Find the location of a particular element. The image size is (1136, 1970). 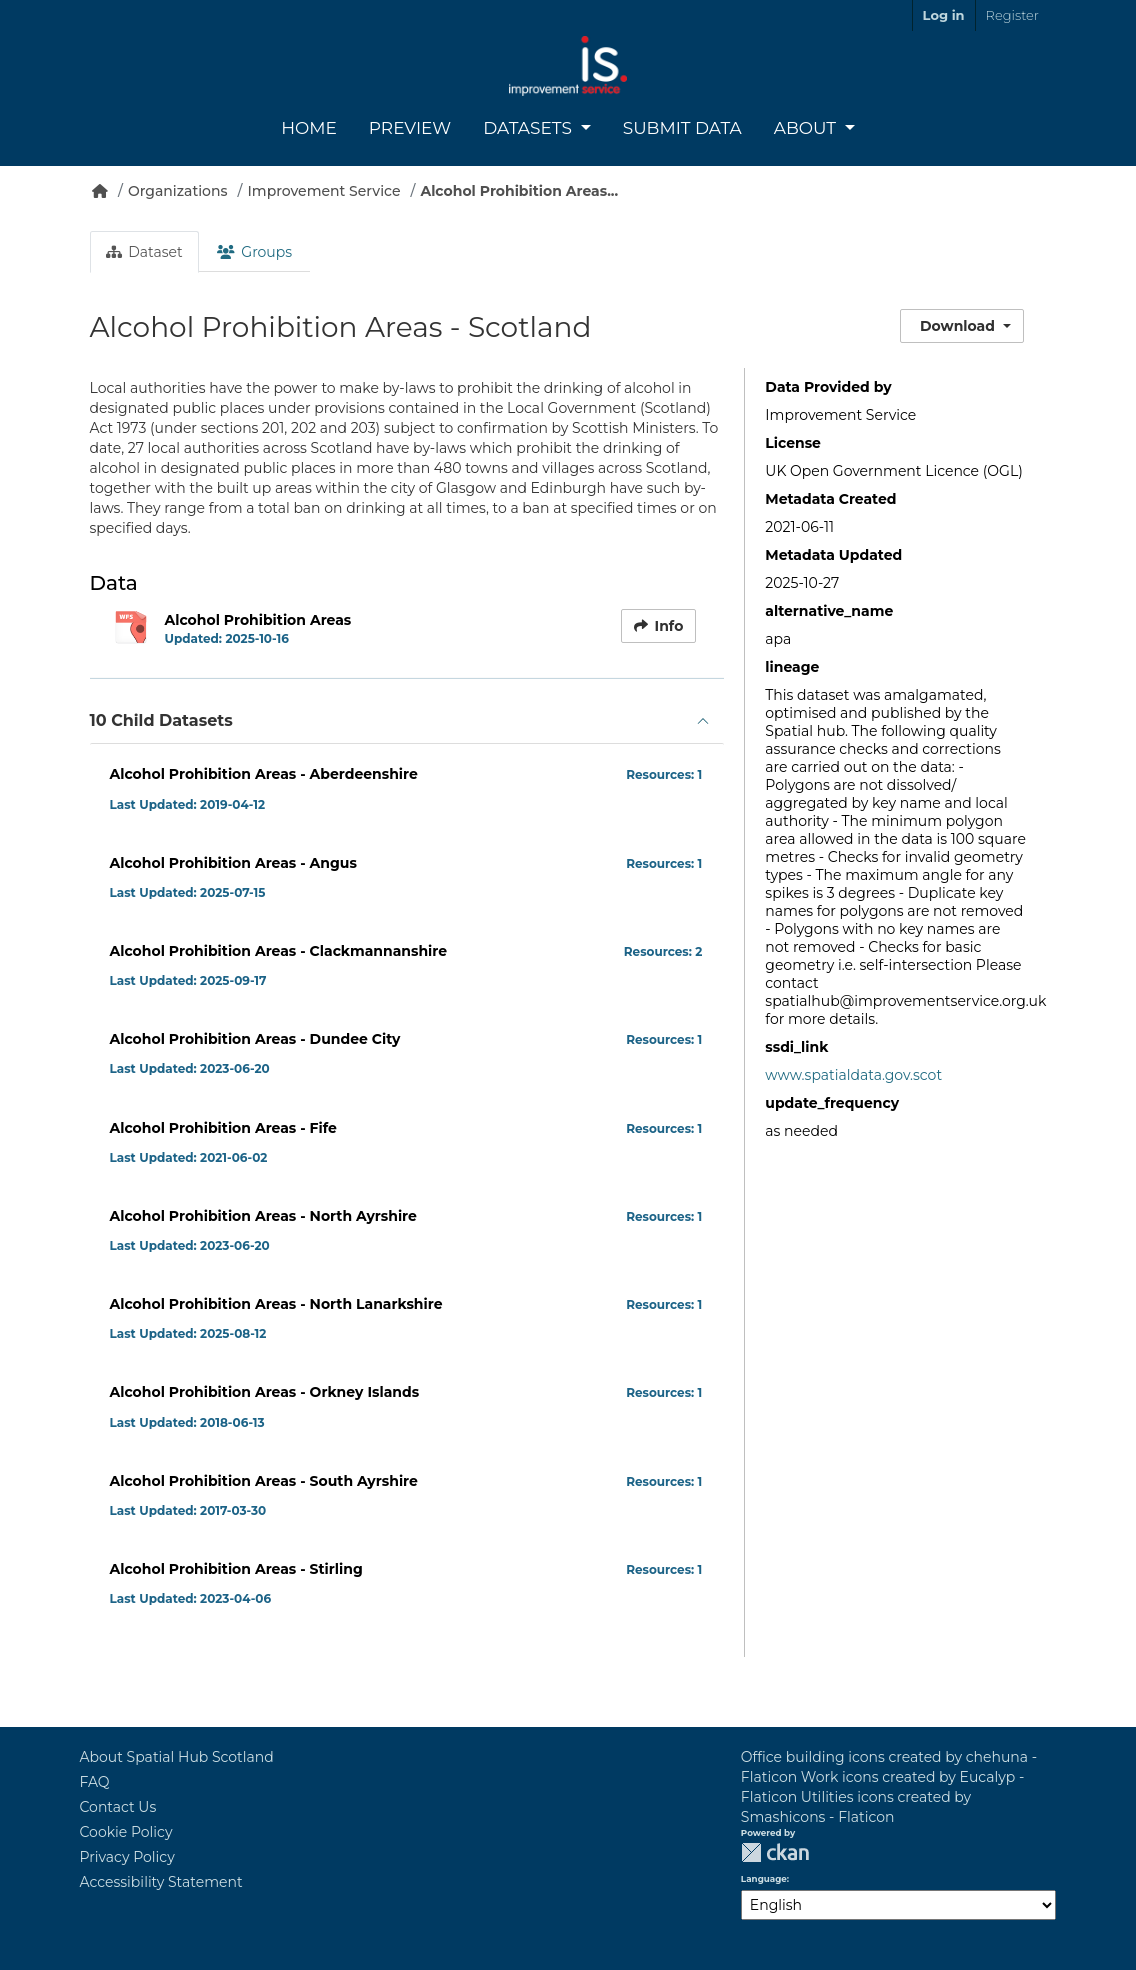

CKAN is located at coordinates (775, 1852).